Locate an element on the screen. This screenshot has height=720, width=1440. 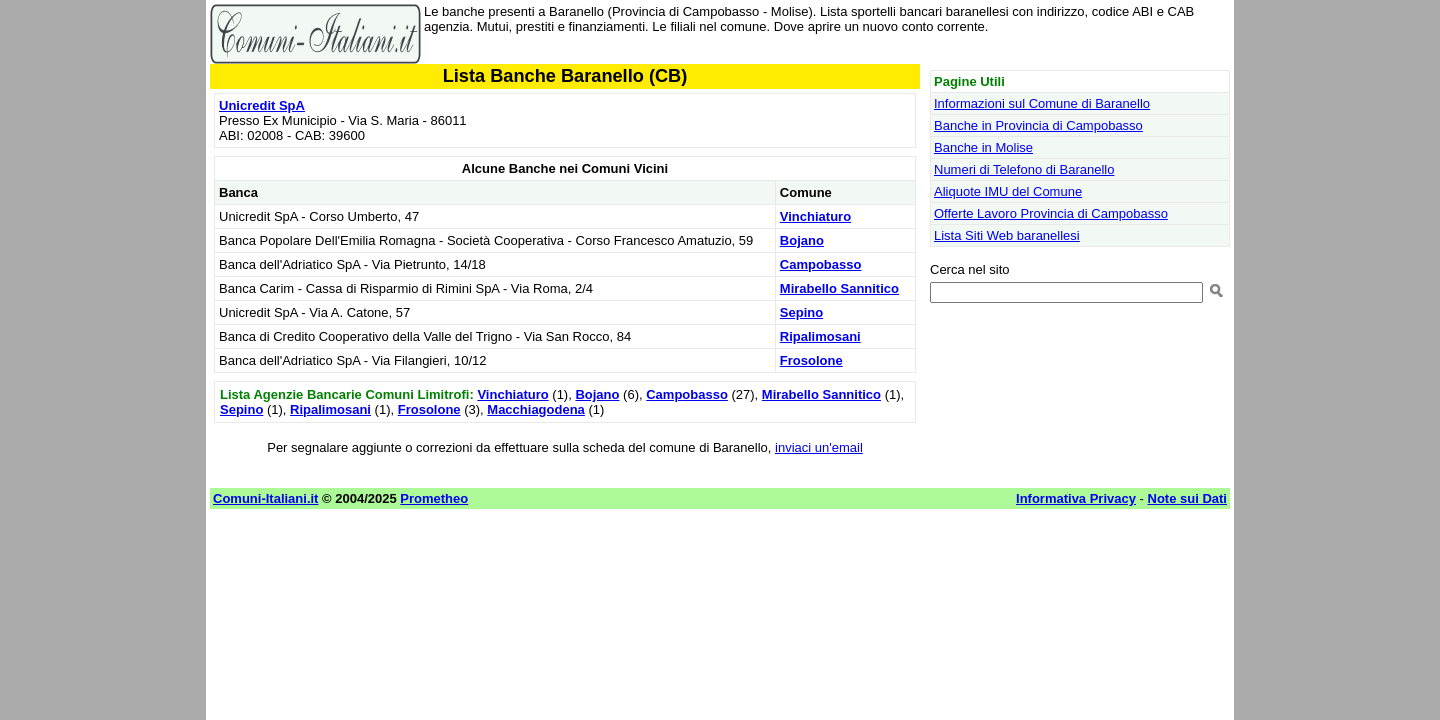
Sepino is located at coordinates (801, 312).